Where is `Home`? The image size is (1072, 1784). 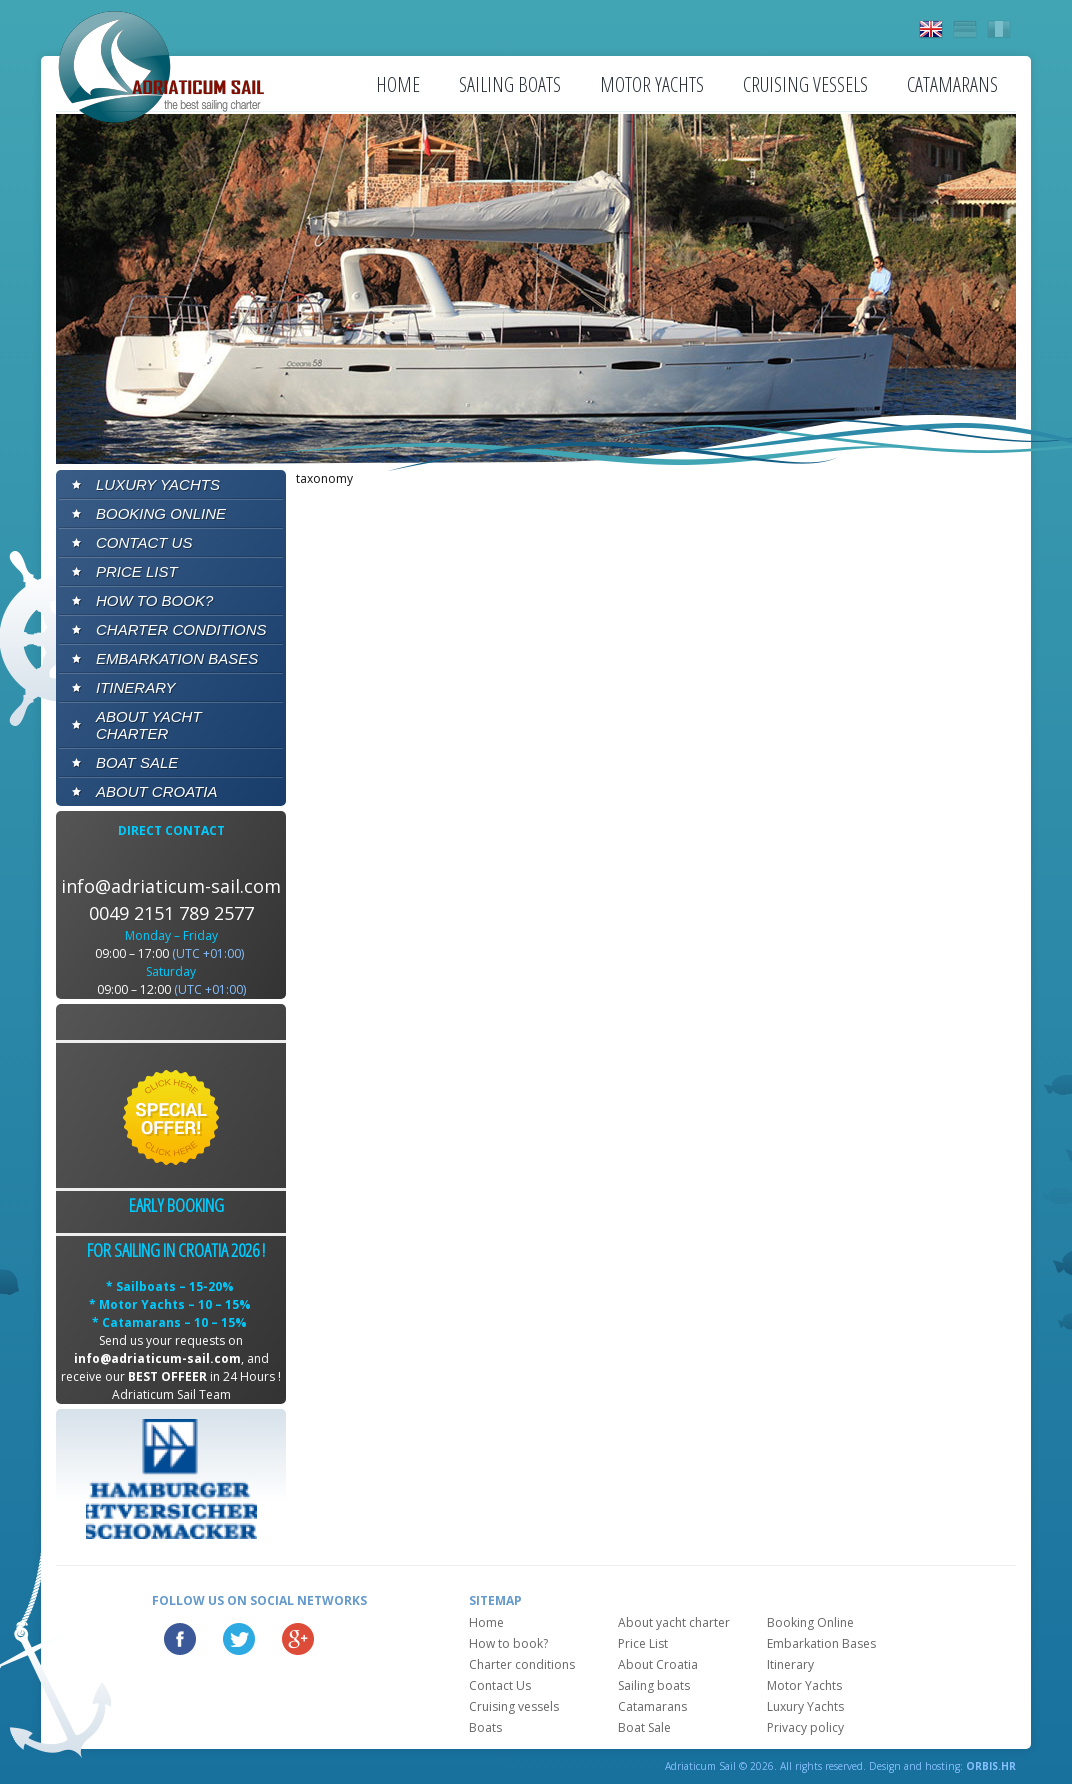 Home is located at coordinates (398, 84).